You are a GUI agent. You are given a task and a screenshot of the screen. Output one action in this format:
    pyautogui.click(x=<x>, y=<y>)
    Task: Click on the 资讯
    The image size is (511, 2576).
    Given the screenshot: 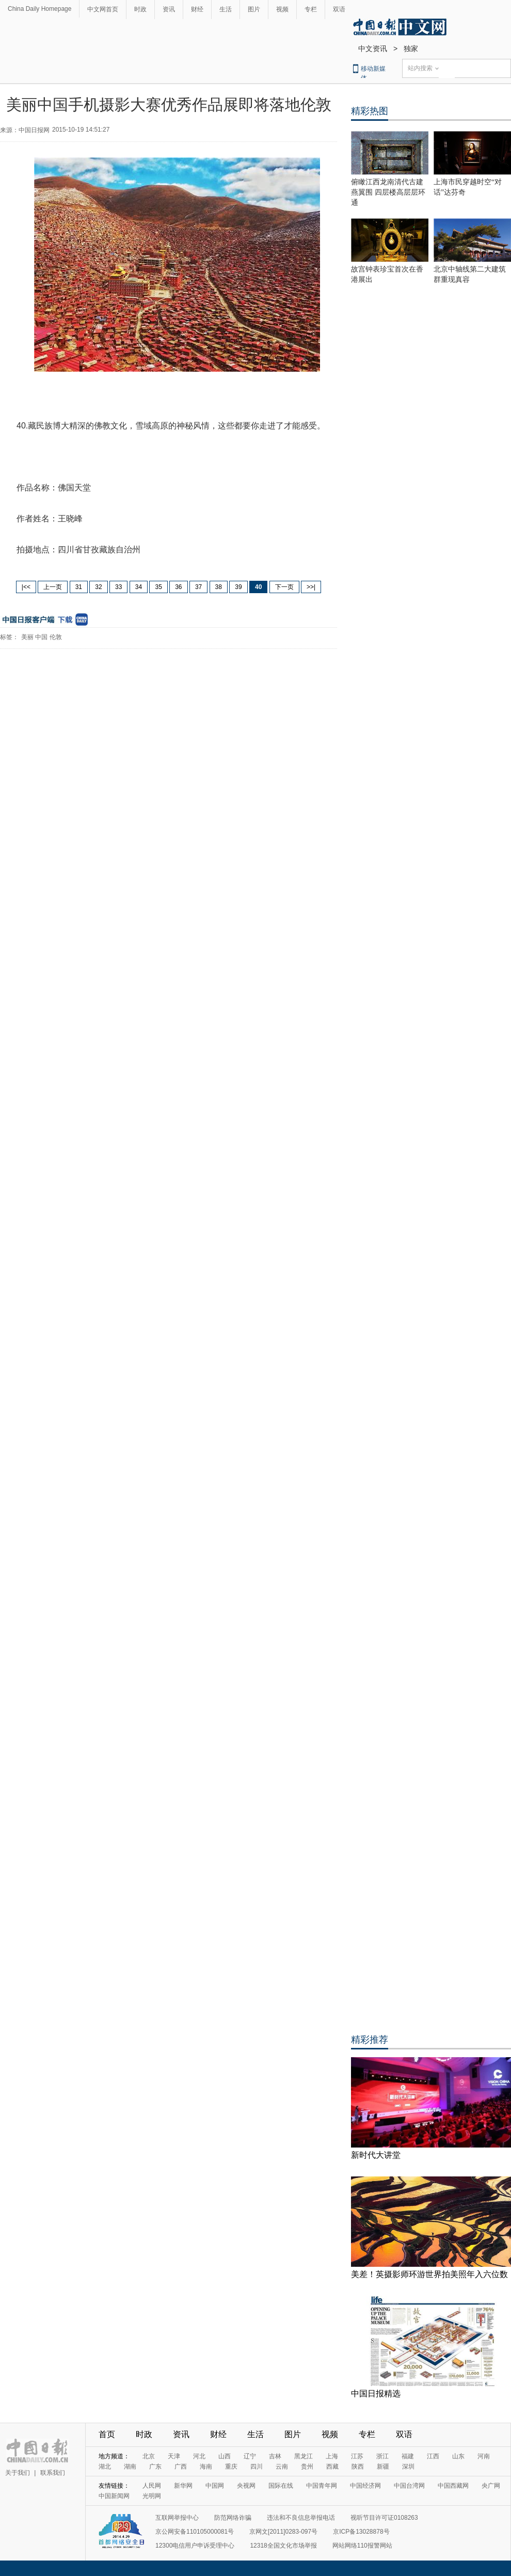 What is the action you would take?
    pyautogui.click(x=169, y=9)
    